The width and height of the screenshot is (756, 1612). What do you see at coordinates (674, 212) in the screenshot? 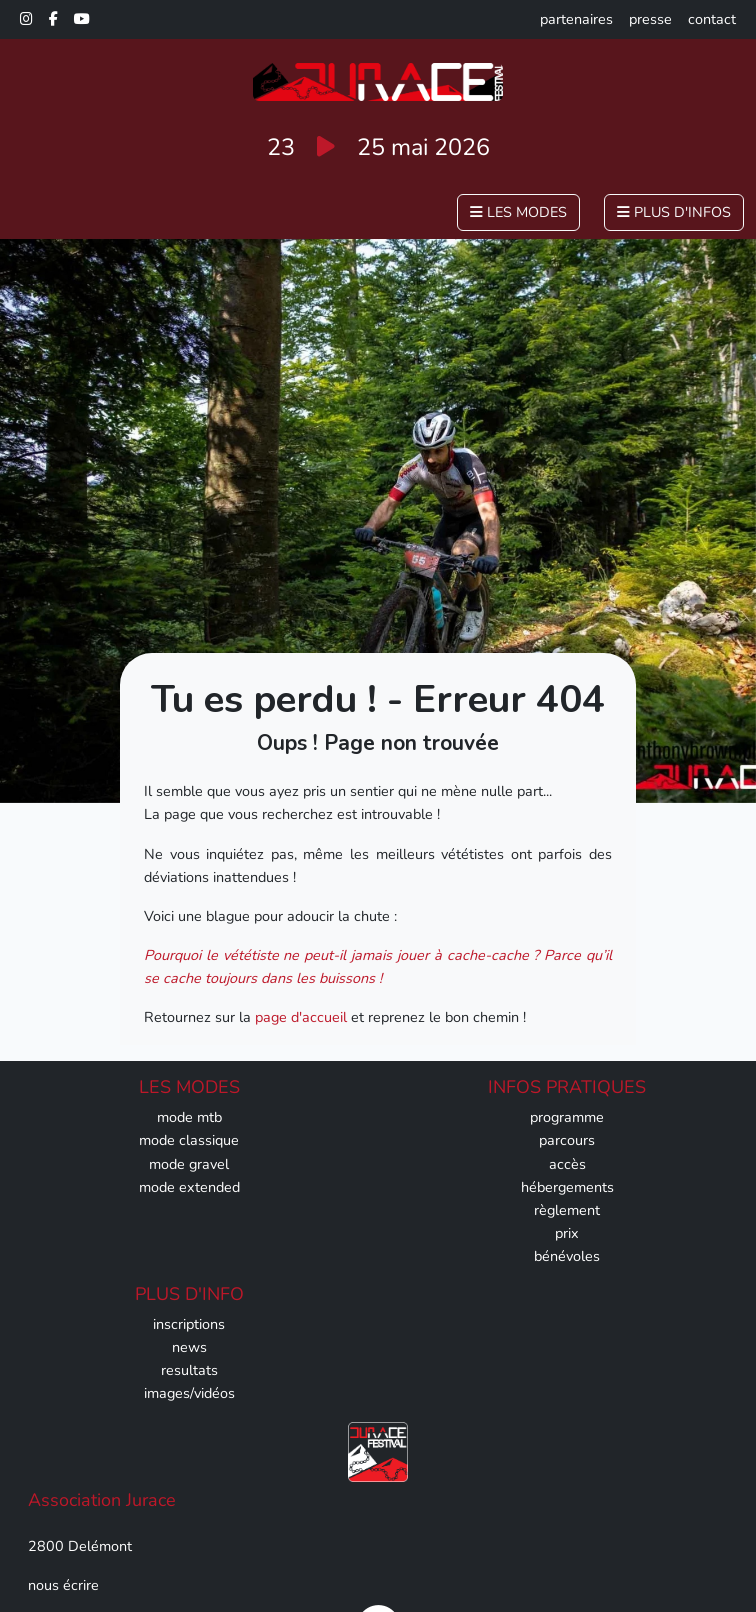
I see `plus d'infos` at bounding box center [674, 212].